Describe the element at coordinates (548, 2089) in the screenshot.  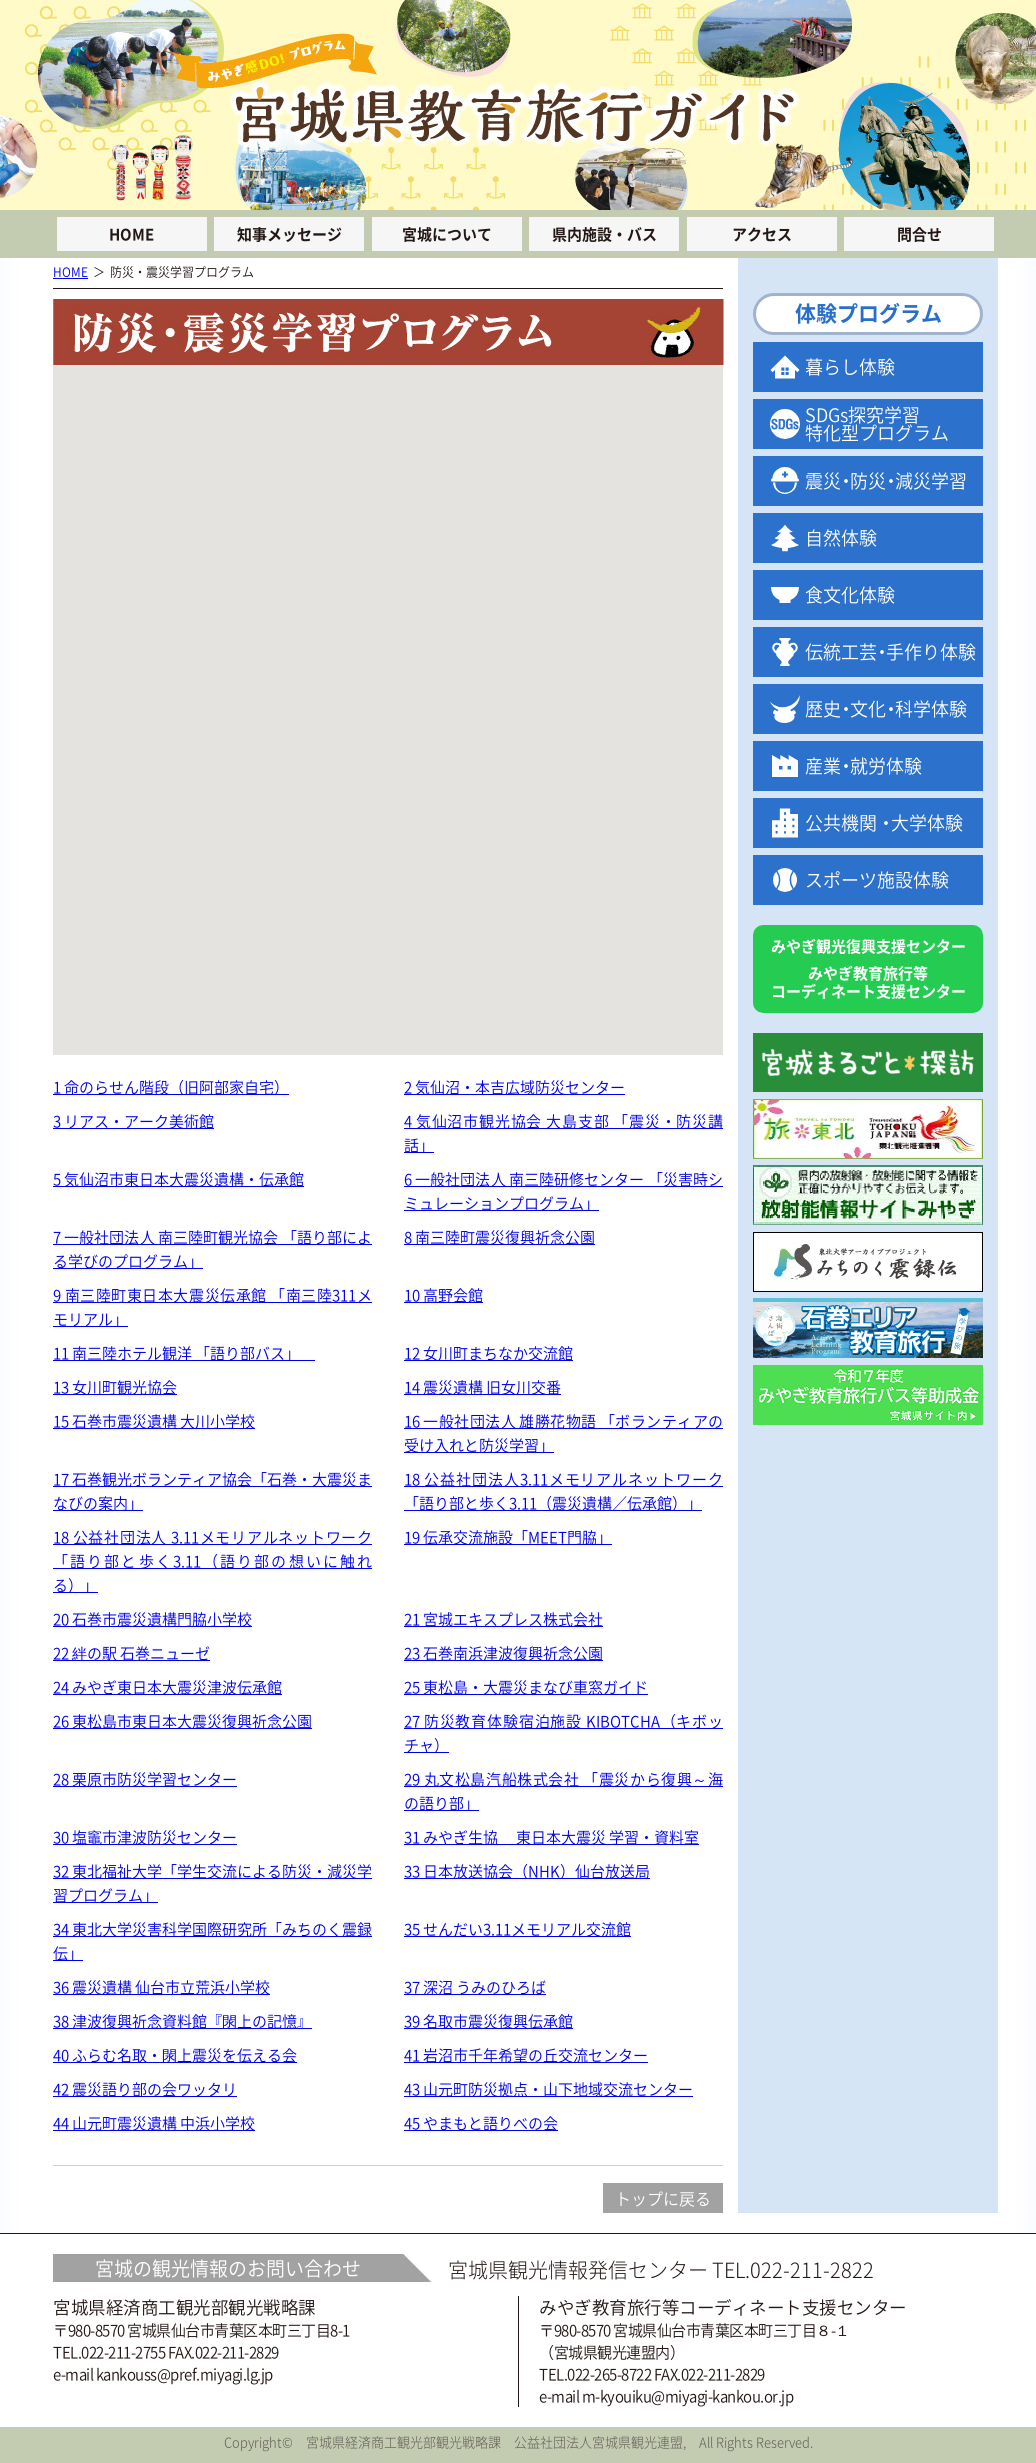
I see `43 山元町防災拠点・山下地域交流センター` at that location.